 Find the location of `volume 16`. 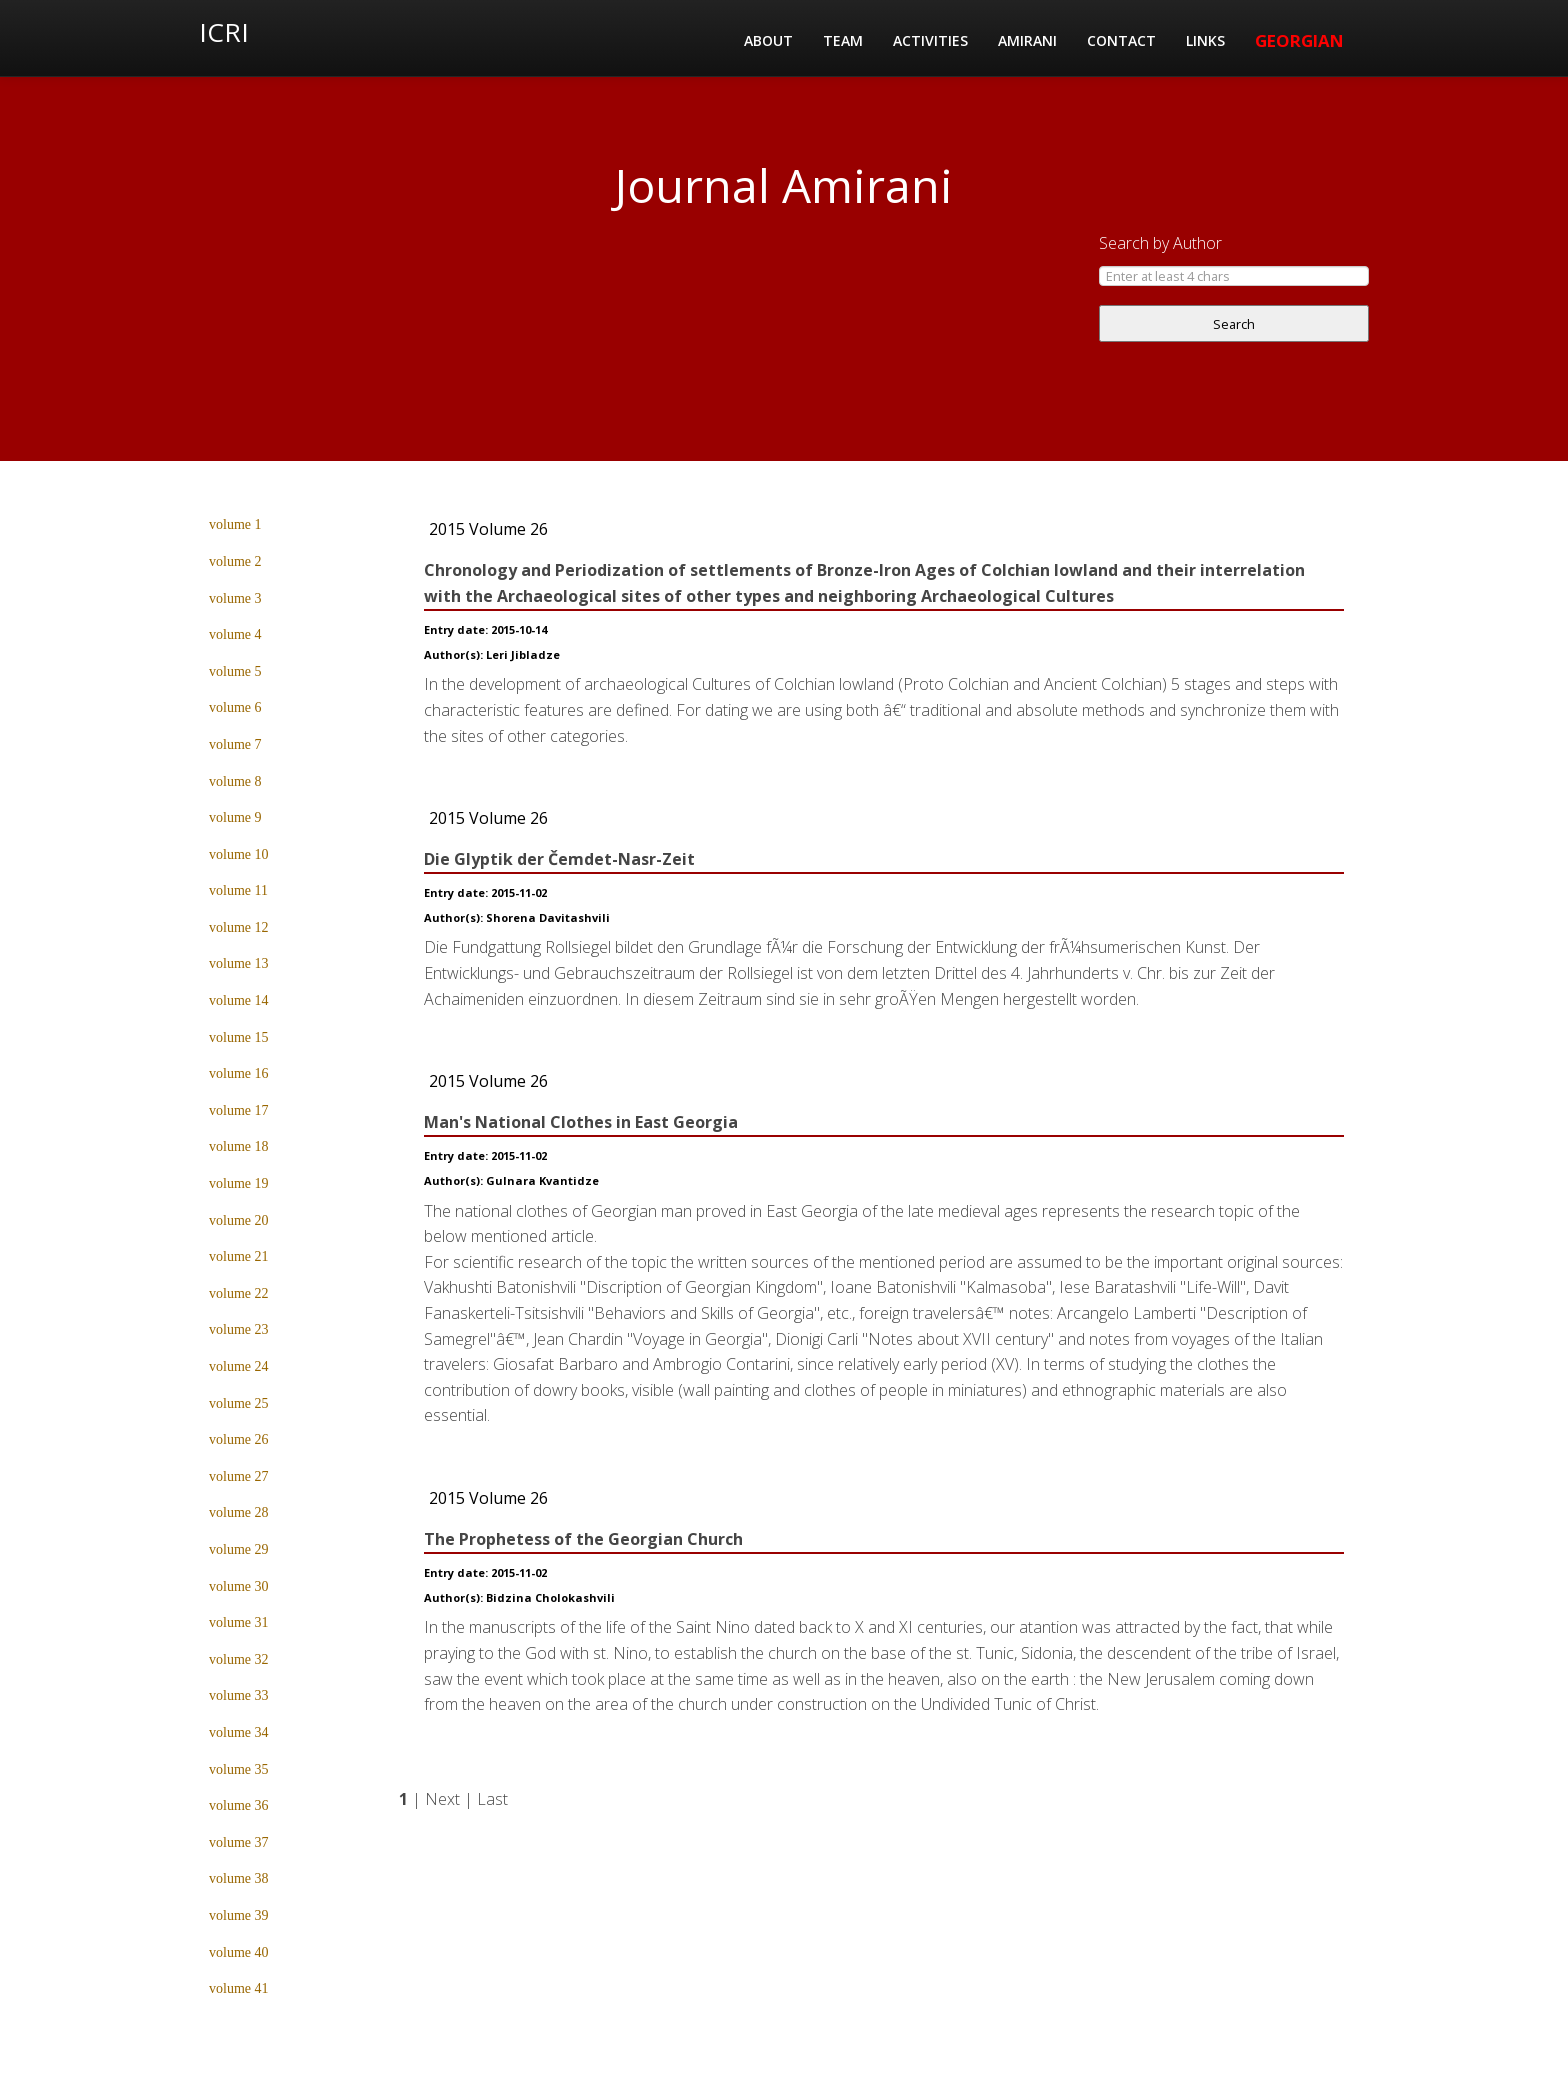

volume 16 is located at coordinates (239, 1073).